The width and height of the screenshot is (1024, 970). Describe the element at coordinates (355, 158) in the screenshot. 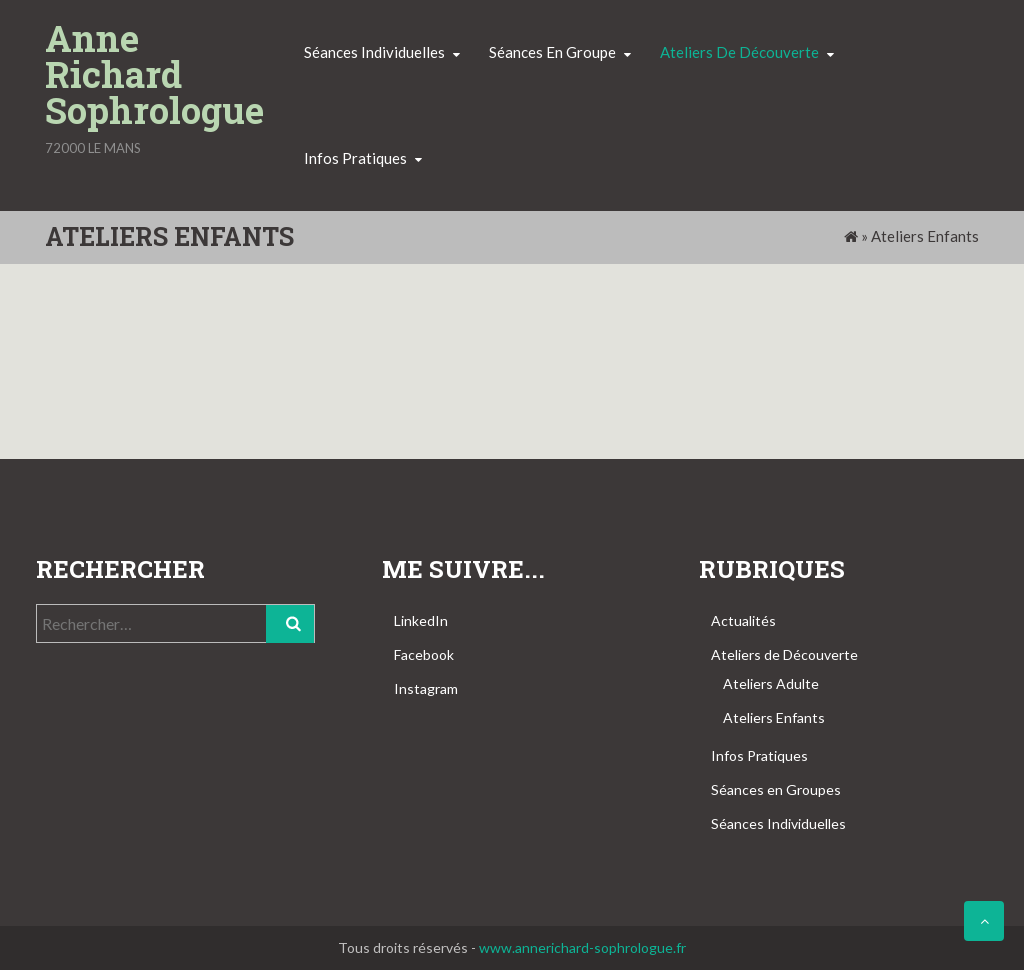

I see `Infos pratiques` at that location.